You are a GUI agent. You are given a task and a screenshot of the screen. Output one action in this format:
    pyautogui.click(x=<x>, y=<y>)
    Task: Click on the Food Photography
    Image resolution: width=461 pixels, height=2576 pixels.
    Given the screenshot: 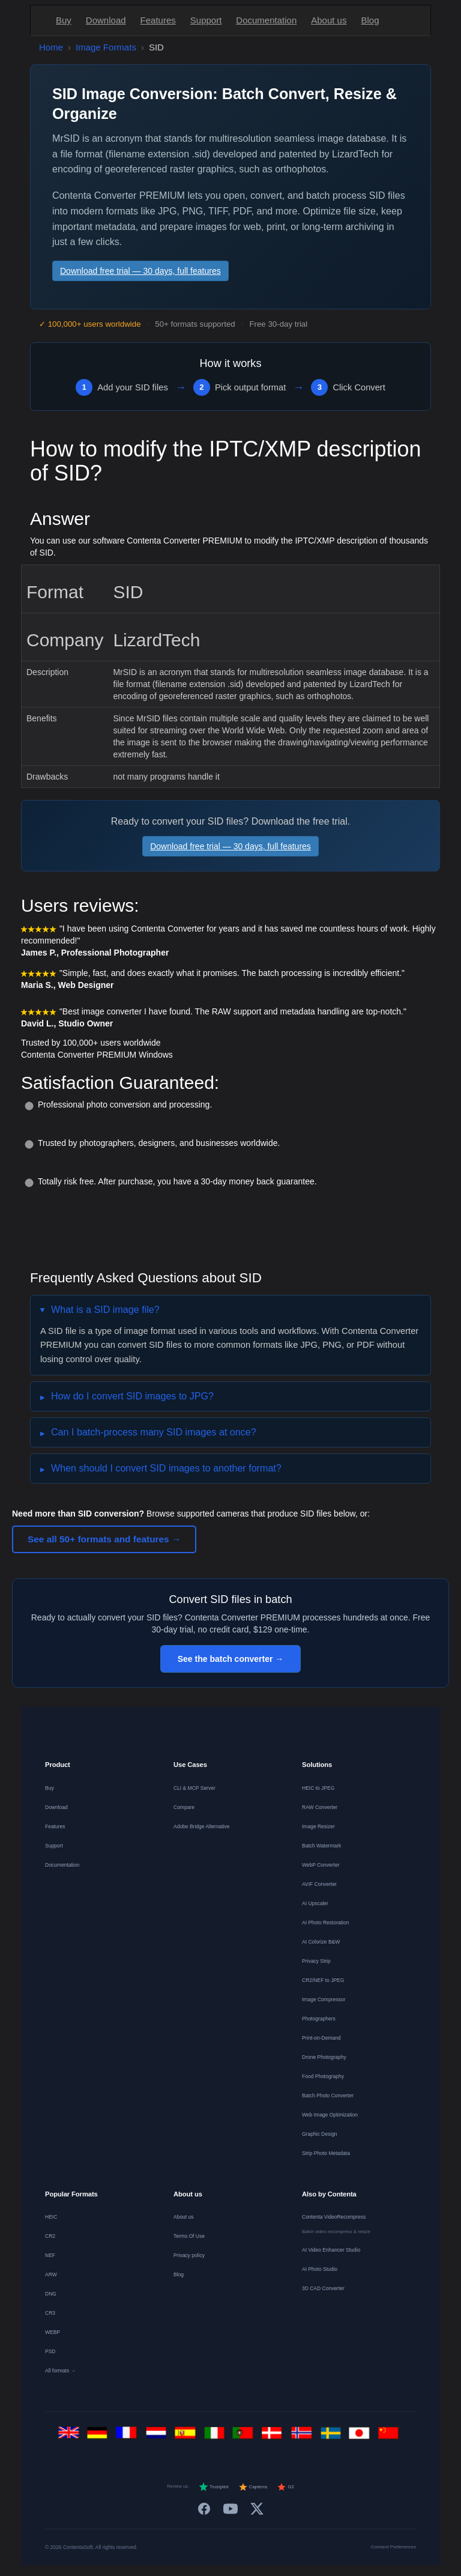 What is the action you would take?
    pyautogui.click(x=323, y=2076)
    